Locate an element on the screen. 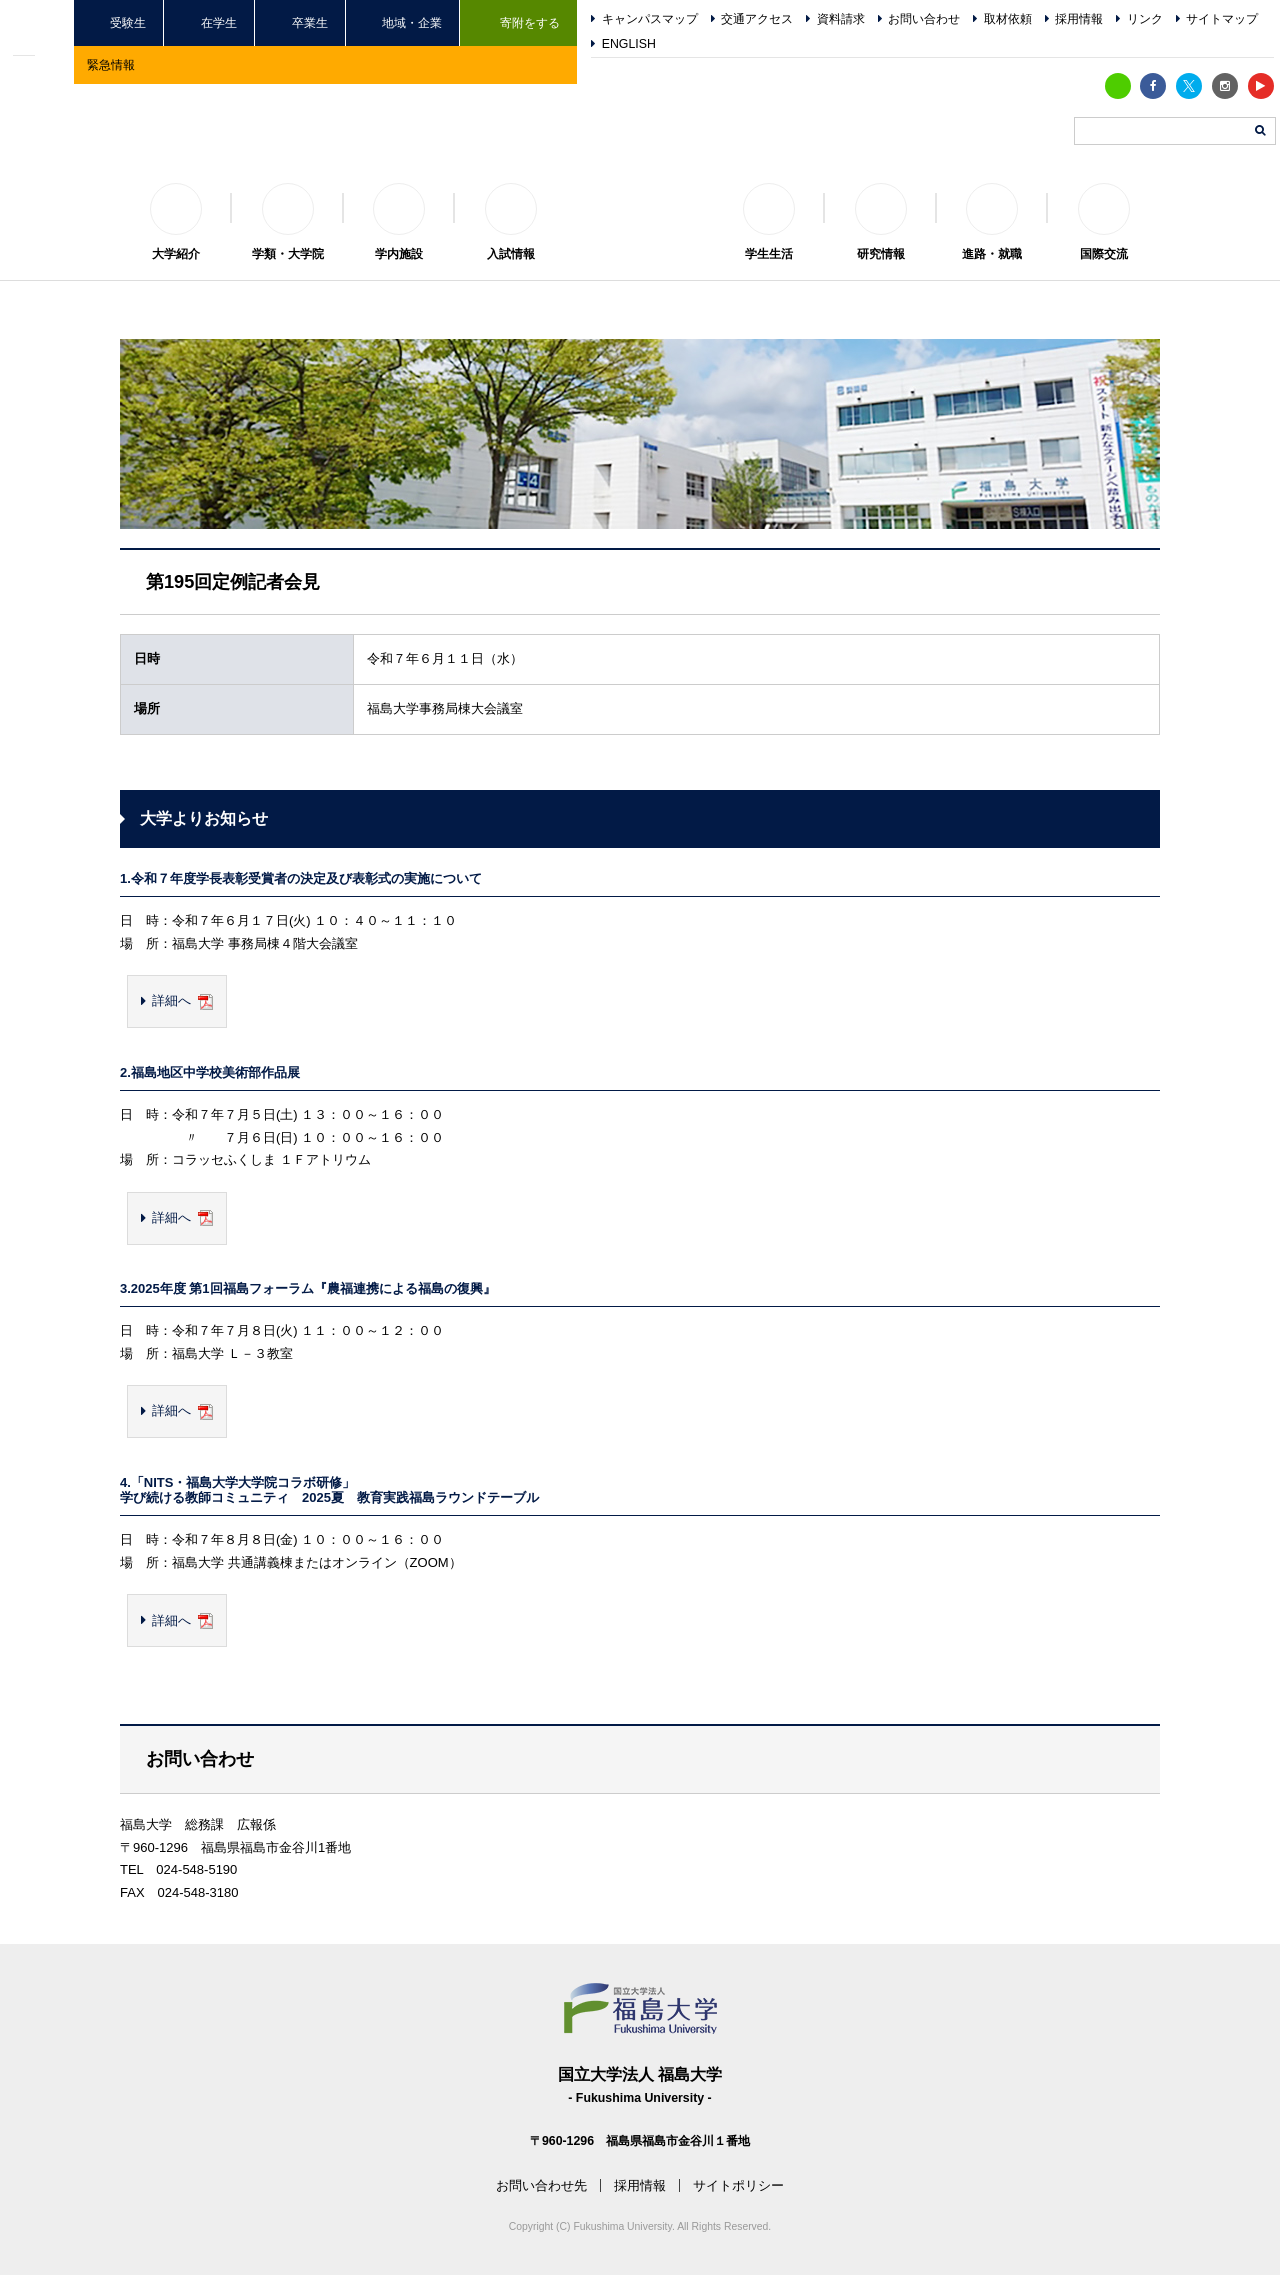 Image resolution: width=1280 pixels, height=2275 pixels. 採用情報 is located at coordinates (1079, 19).